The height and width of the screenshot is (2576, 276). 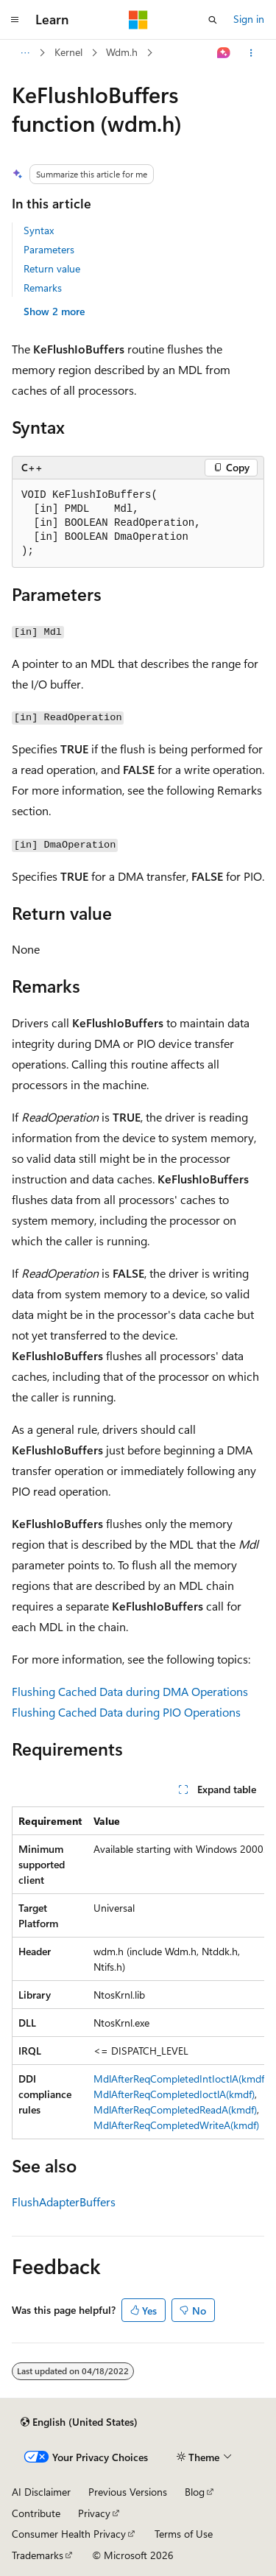 I want to click on Previous Versions, so click(x=127, y=2492).